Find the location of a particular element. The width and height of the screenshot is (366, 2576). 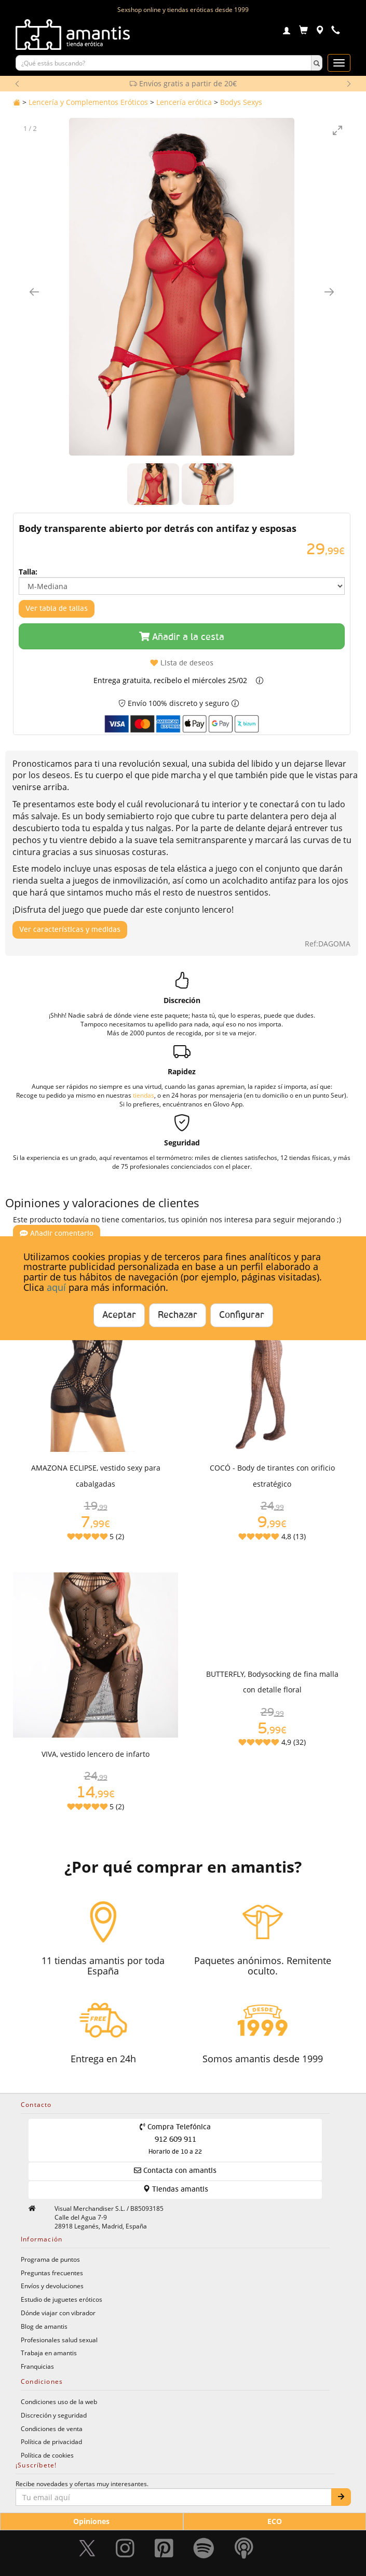

Programa de puntos is located at coordinates (50, 2259).